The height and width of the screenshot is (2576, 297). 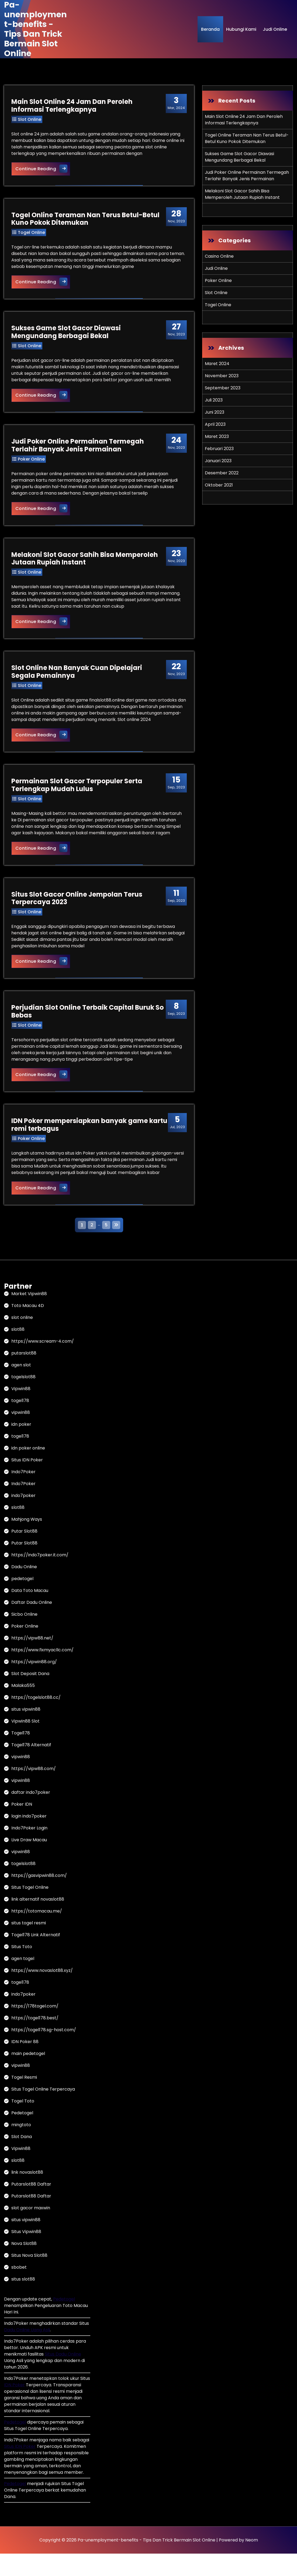 I want to click on sbobet, so click(x=19, y=2289).